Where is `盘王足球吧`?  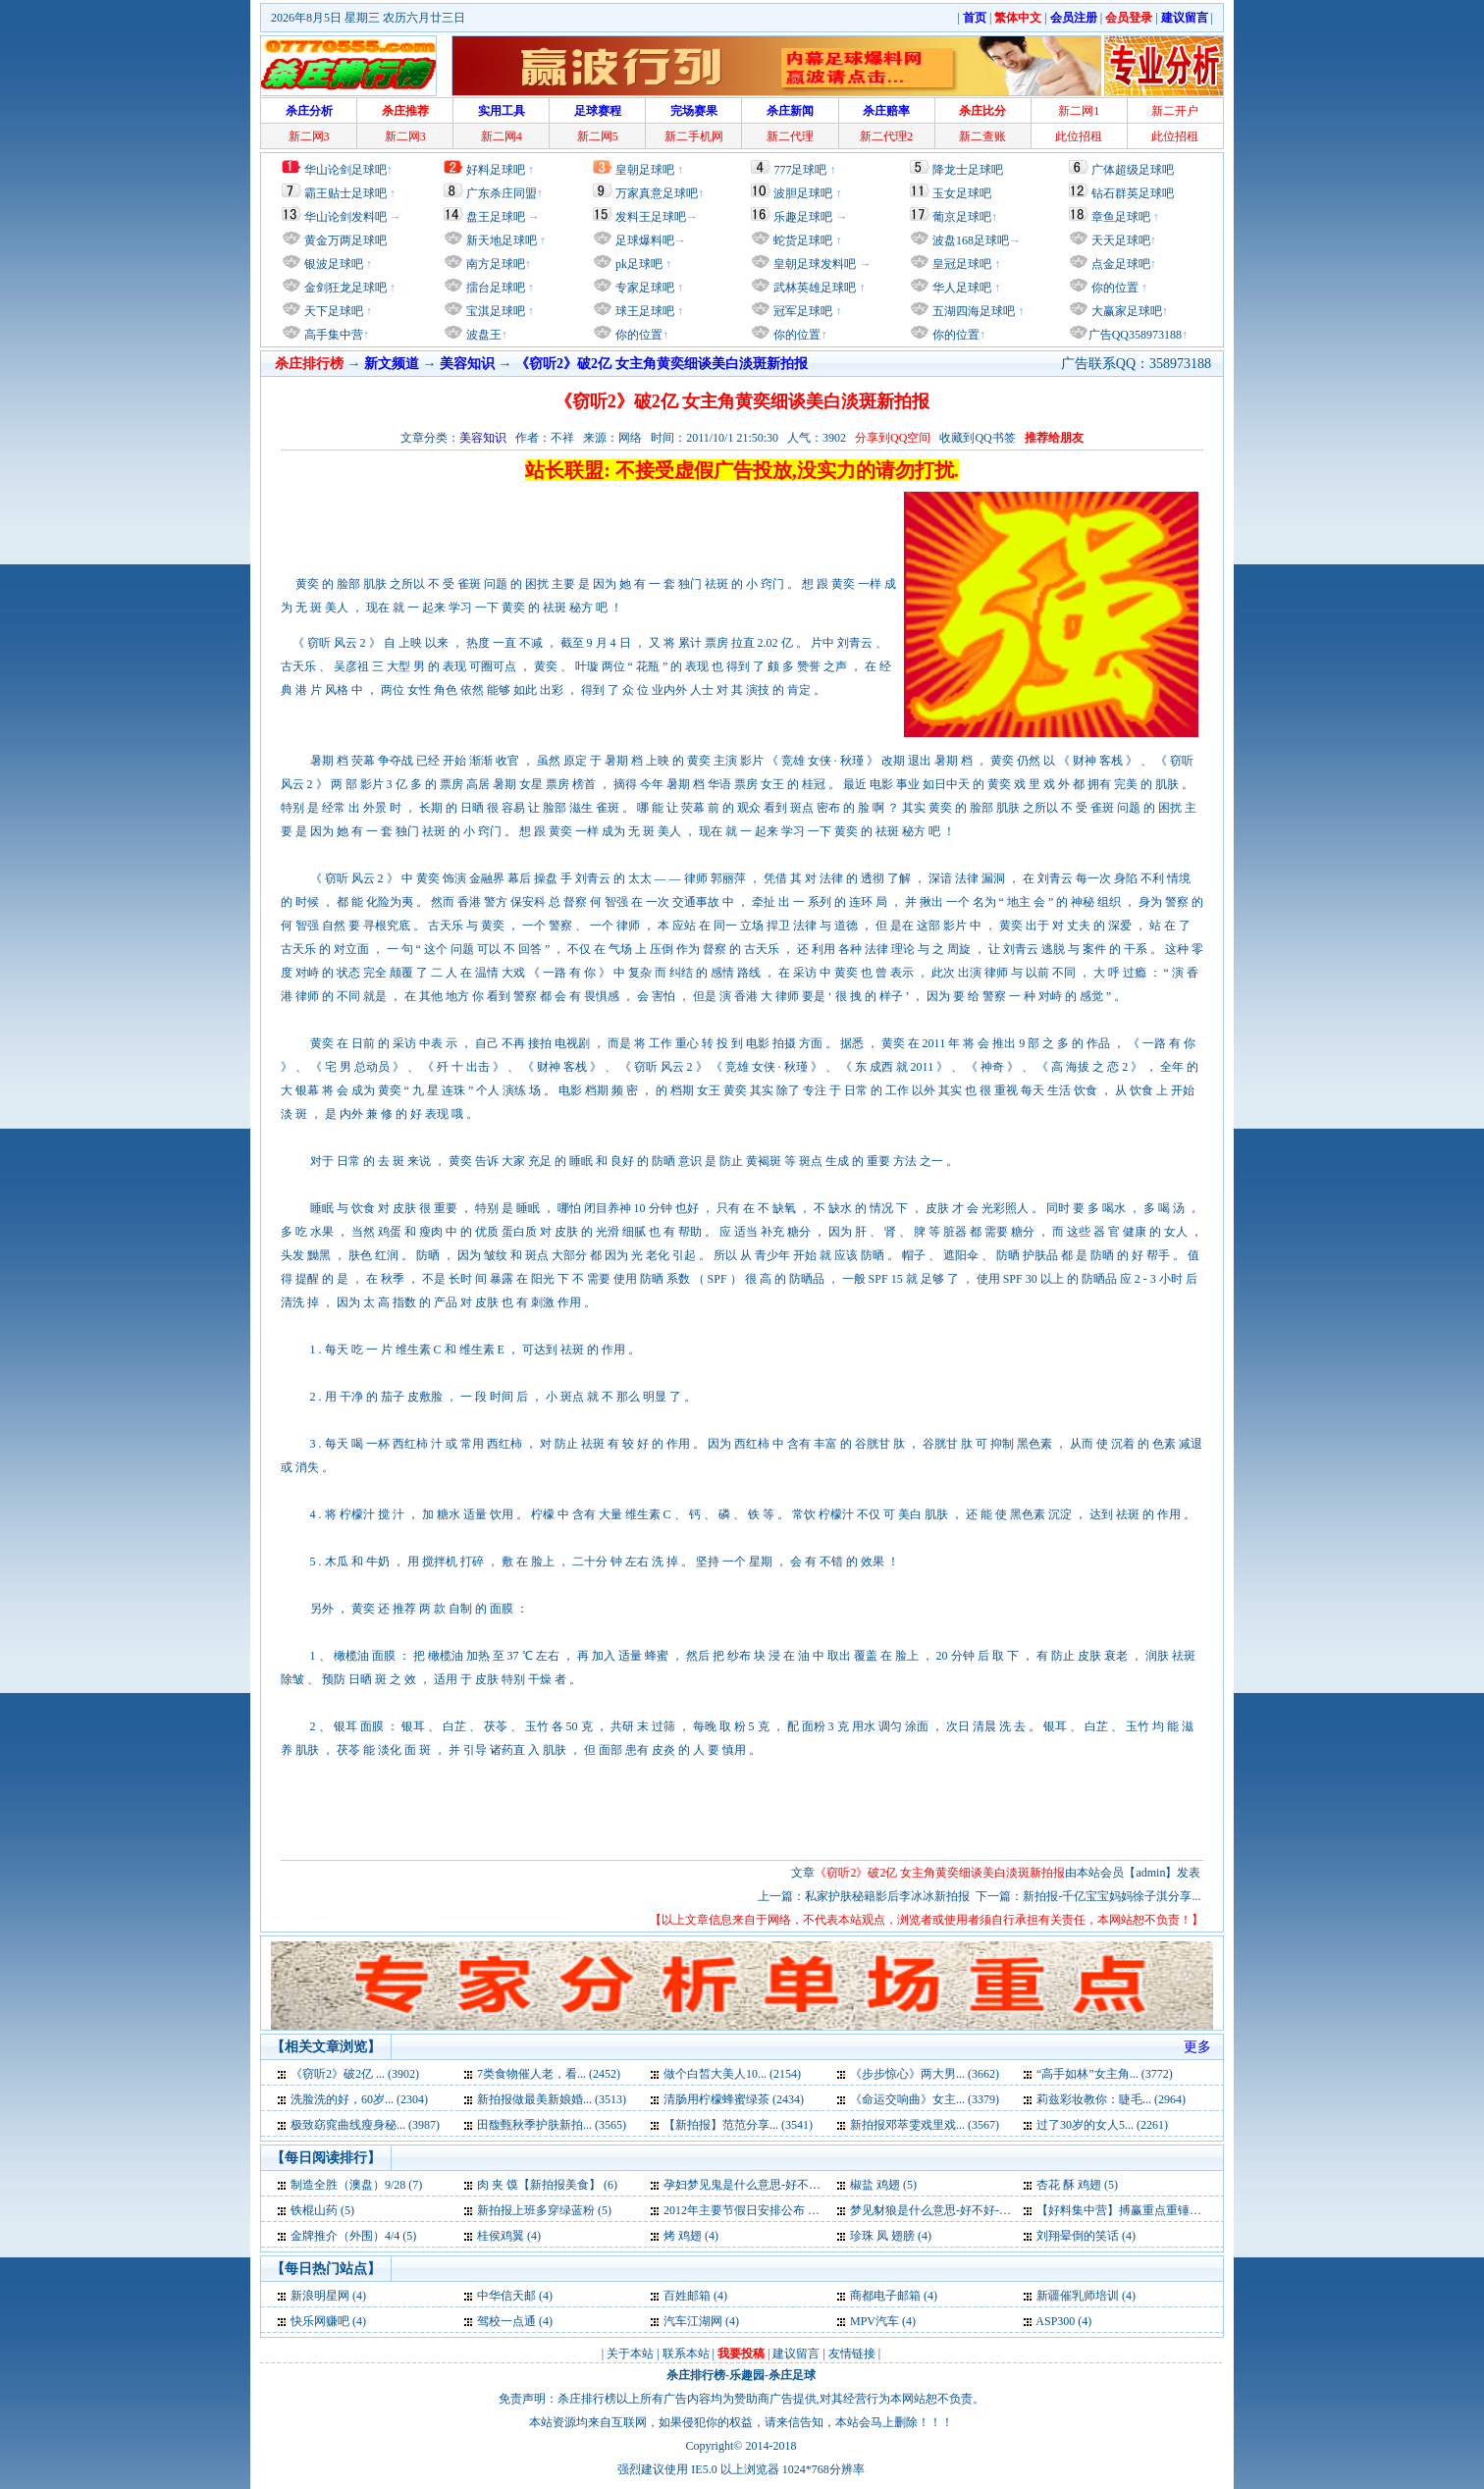 盘王足球吧 is located at coordinates (495, 217).